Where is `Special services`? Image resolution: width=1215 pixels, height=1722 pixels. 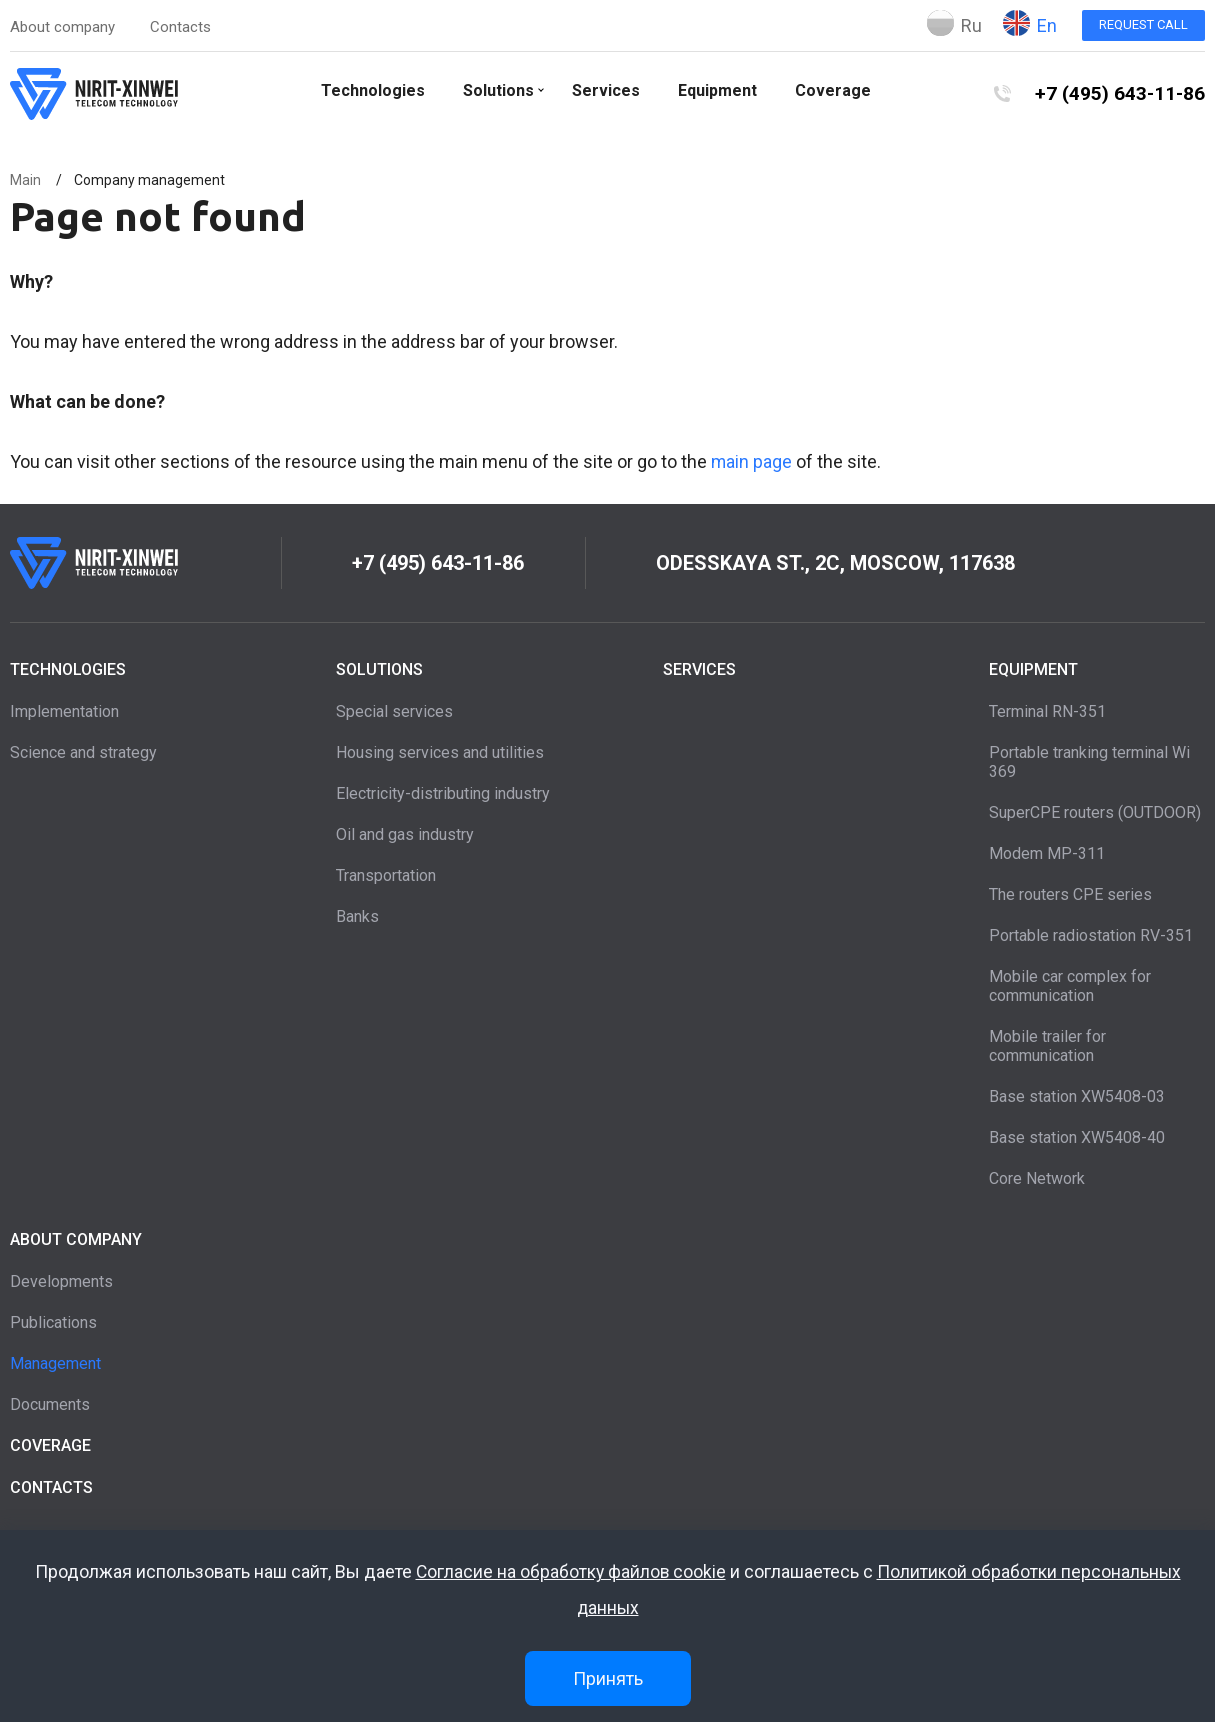
Special services is located at coordinates (394, 711).